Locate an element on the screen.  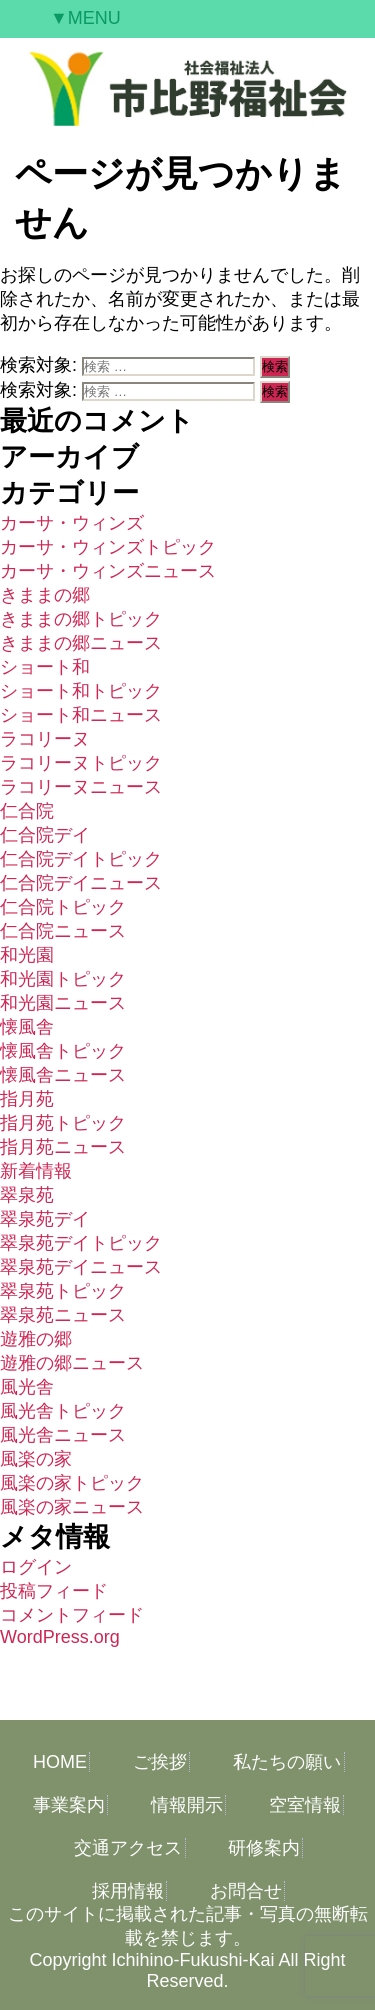
情報開示 is located at coordinates (187, 1805).